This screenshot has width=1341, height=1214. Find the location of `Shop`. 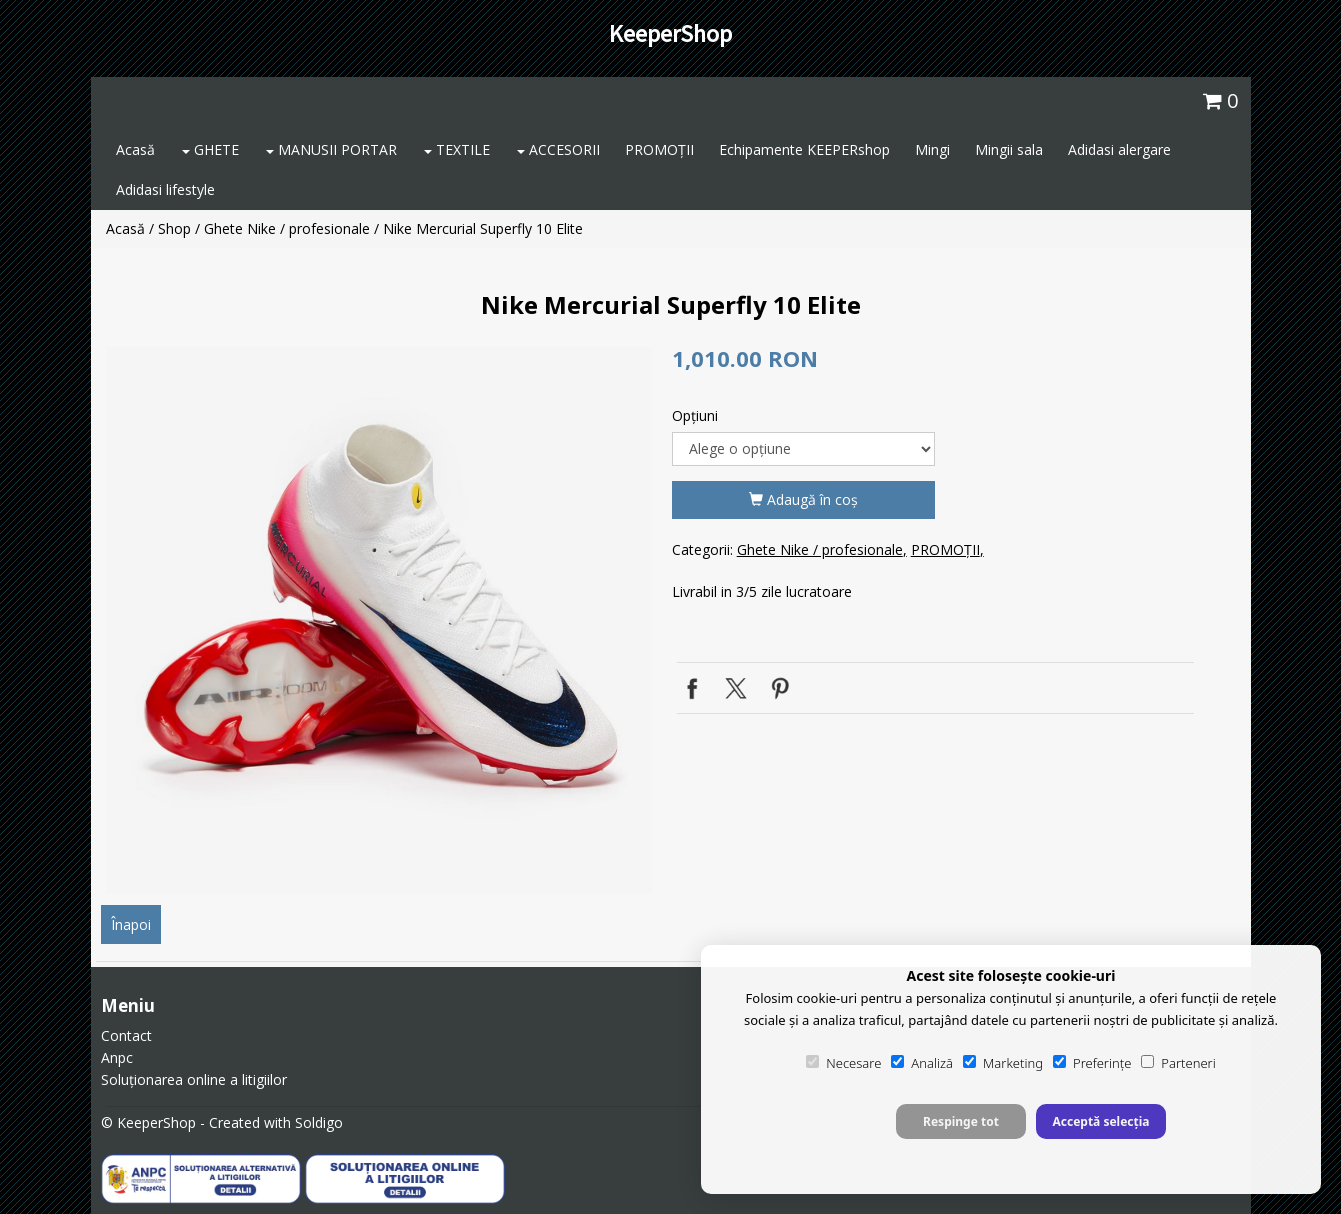

Shop is located at coordinates (174, 228).